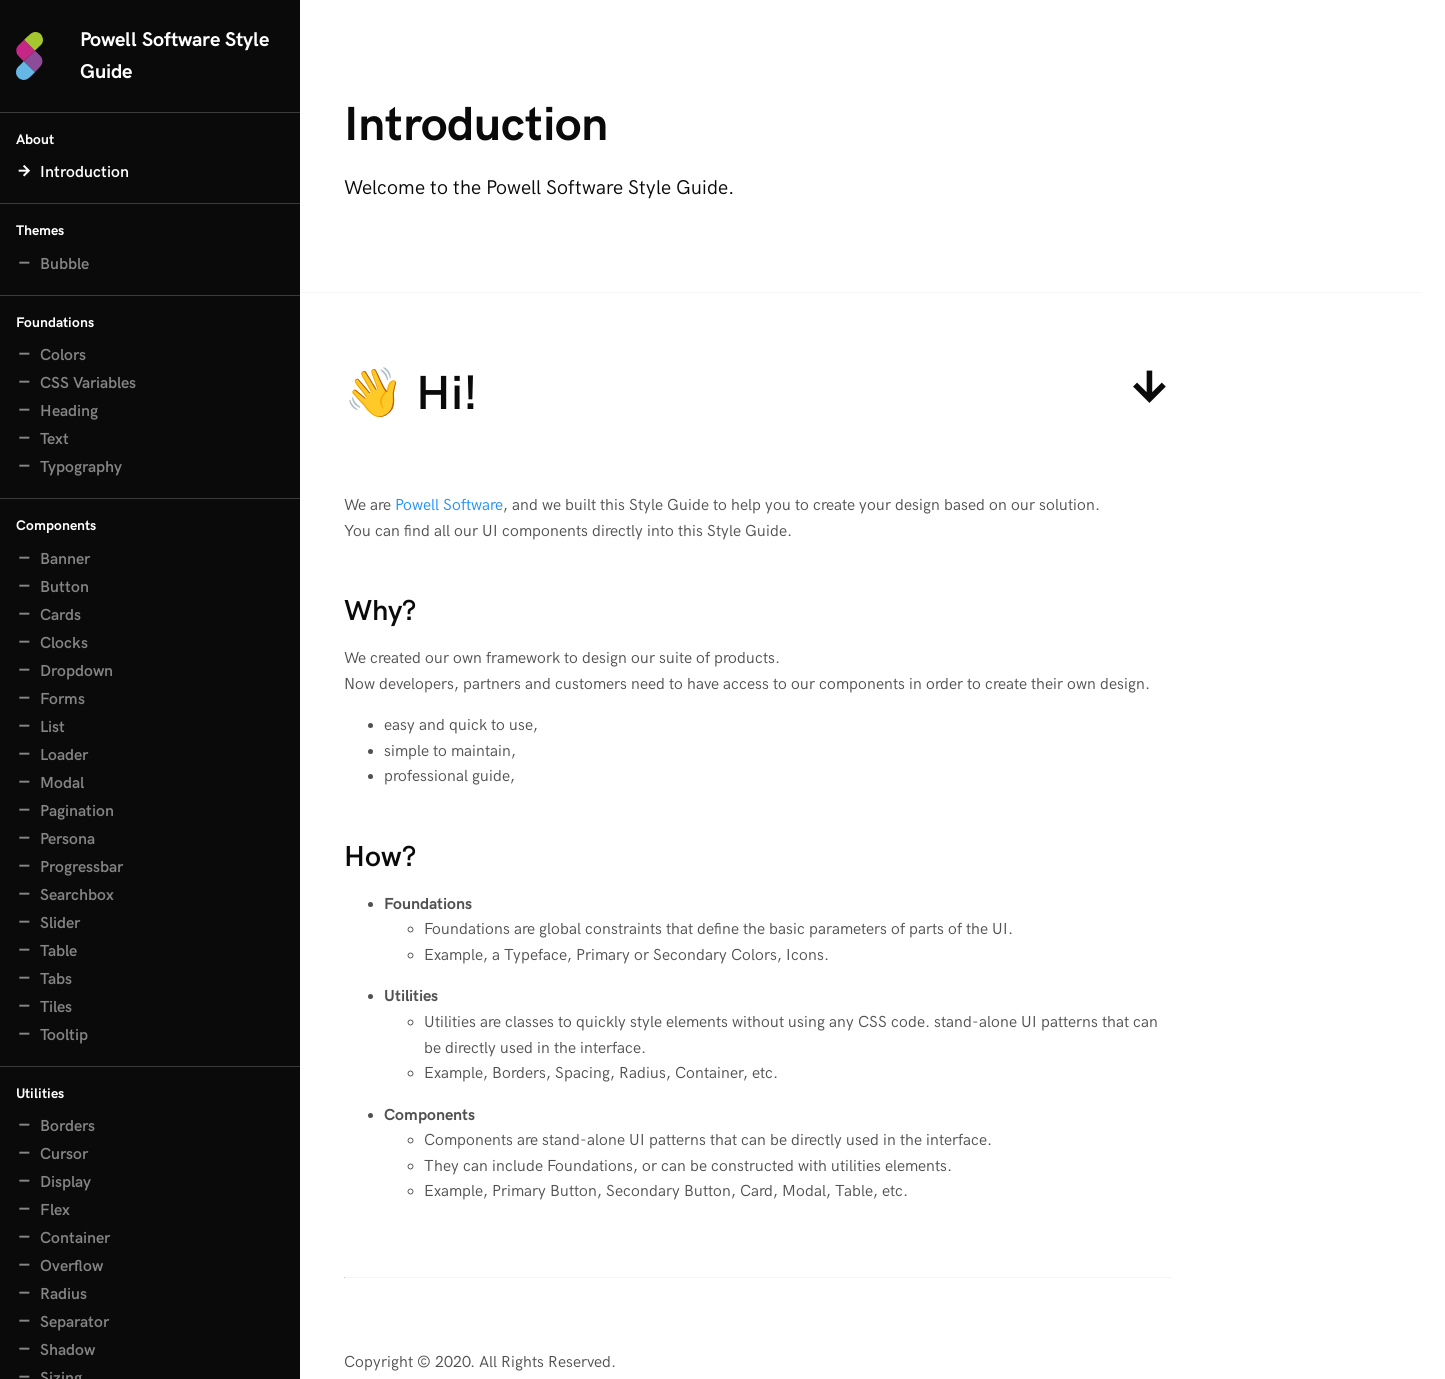 This screenshot has width=1445, height=1379. Describe the element at coordinates (88, 383) in the screenshot. I see `CSS Variables` at that location.